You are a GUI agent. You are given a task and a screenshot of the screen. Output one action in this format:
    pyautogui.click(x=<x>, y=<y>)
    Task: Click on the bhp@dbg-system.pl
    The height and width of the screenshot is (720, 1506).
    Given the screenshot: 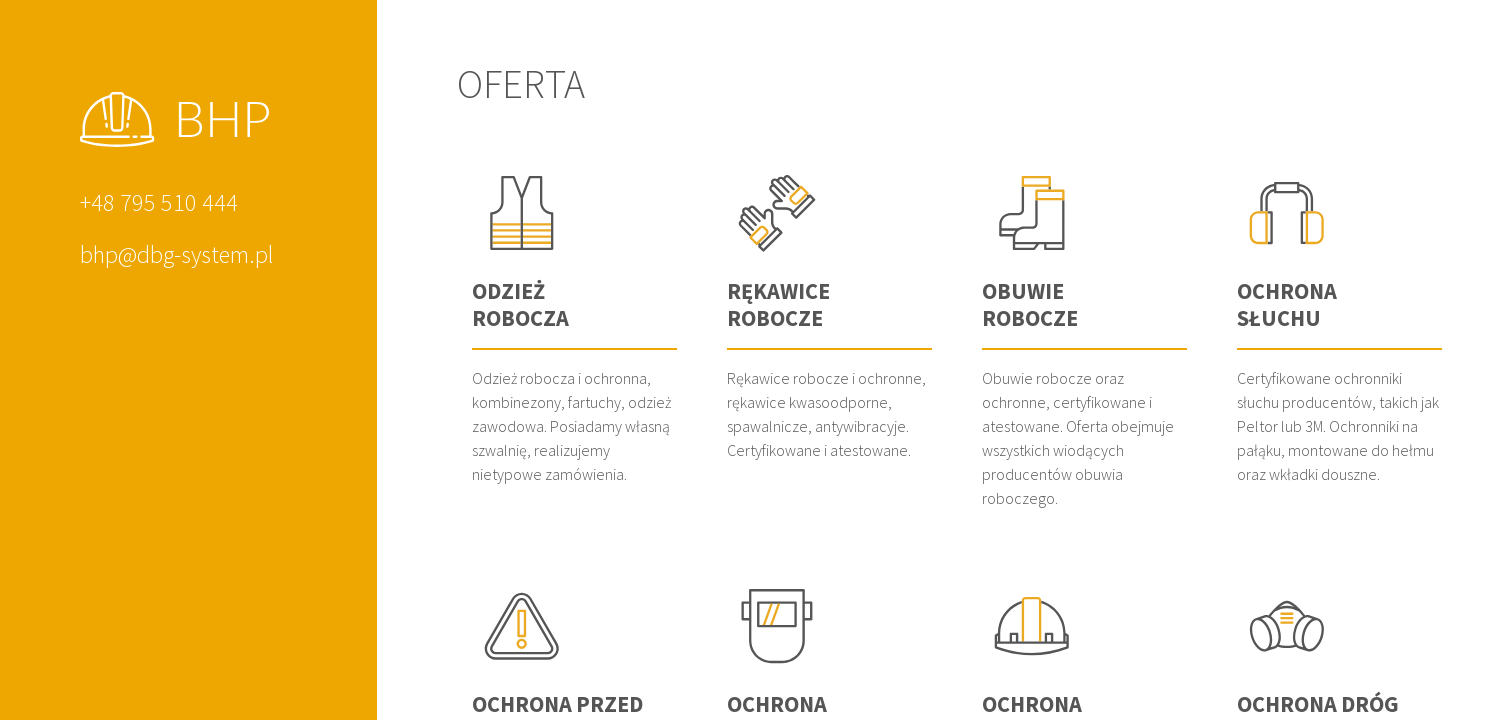 What is the action you would take?
    pyautogui.click(x=176, y=254)
    